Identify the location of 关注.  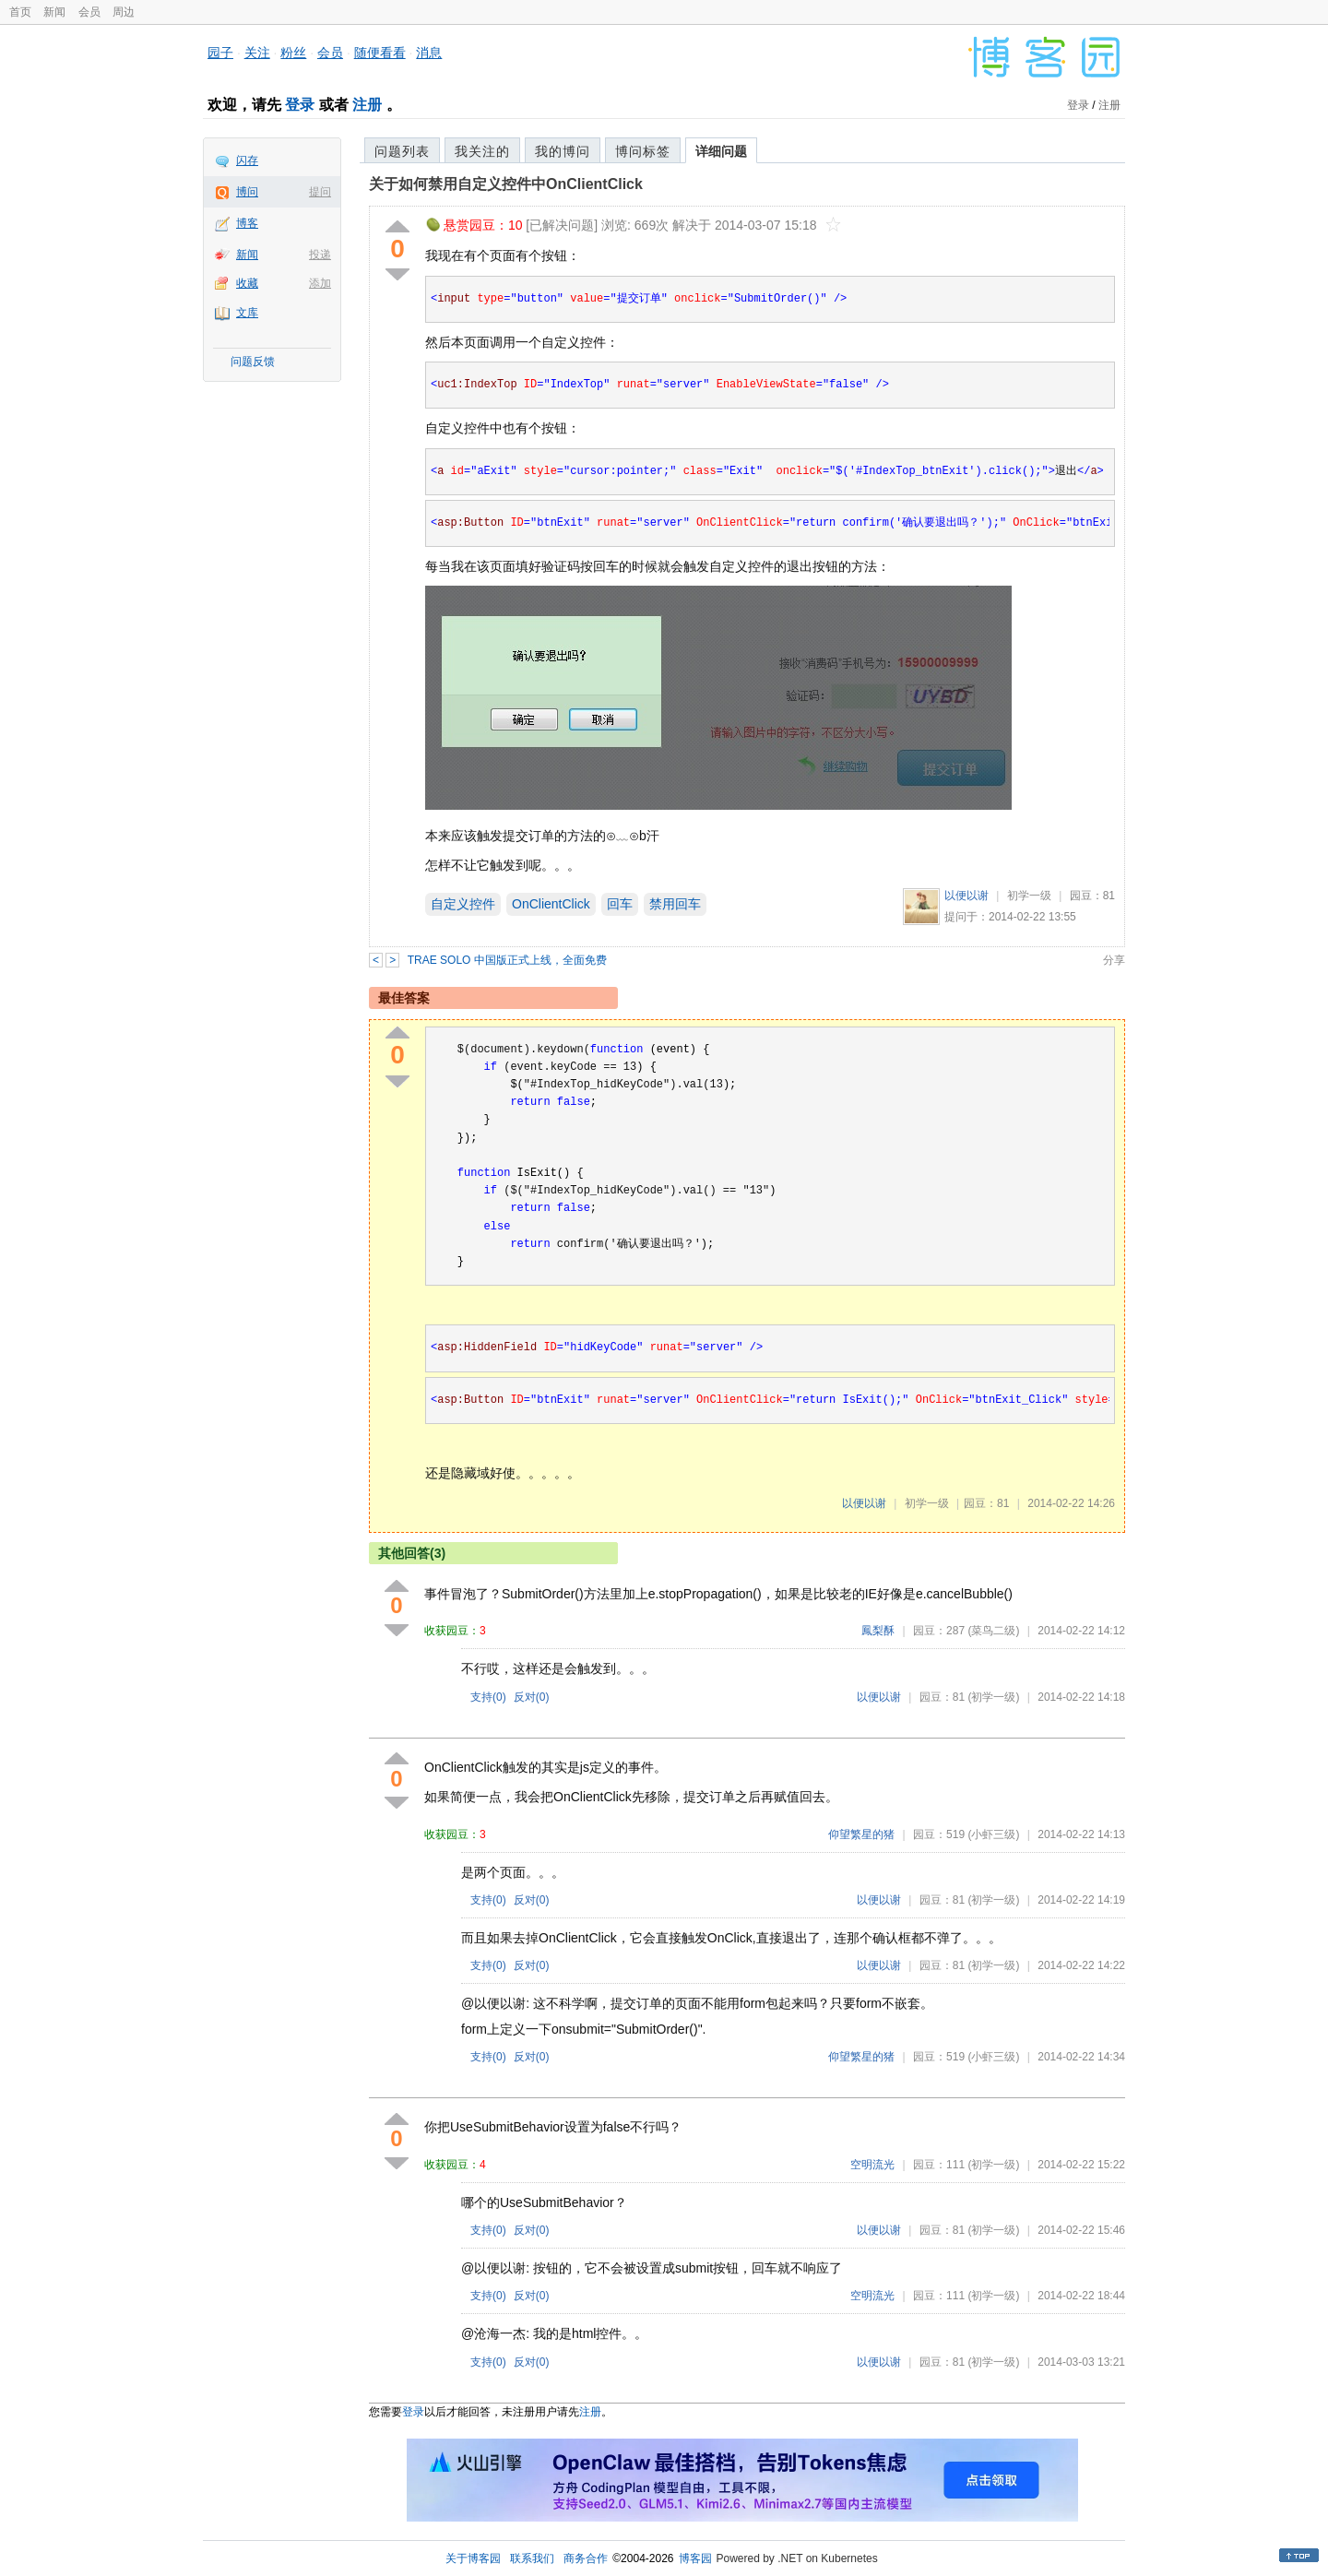
(257, 52).